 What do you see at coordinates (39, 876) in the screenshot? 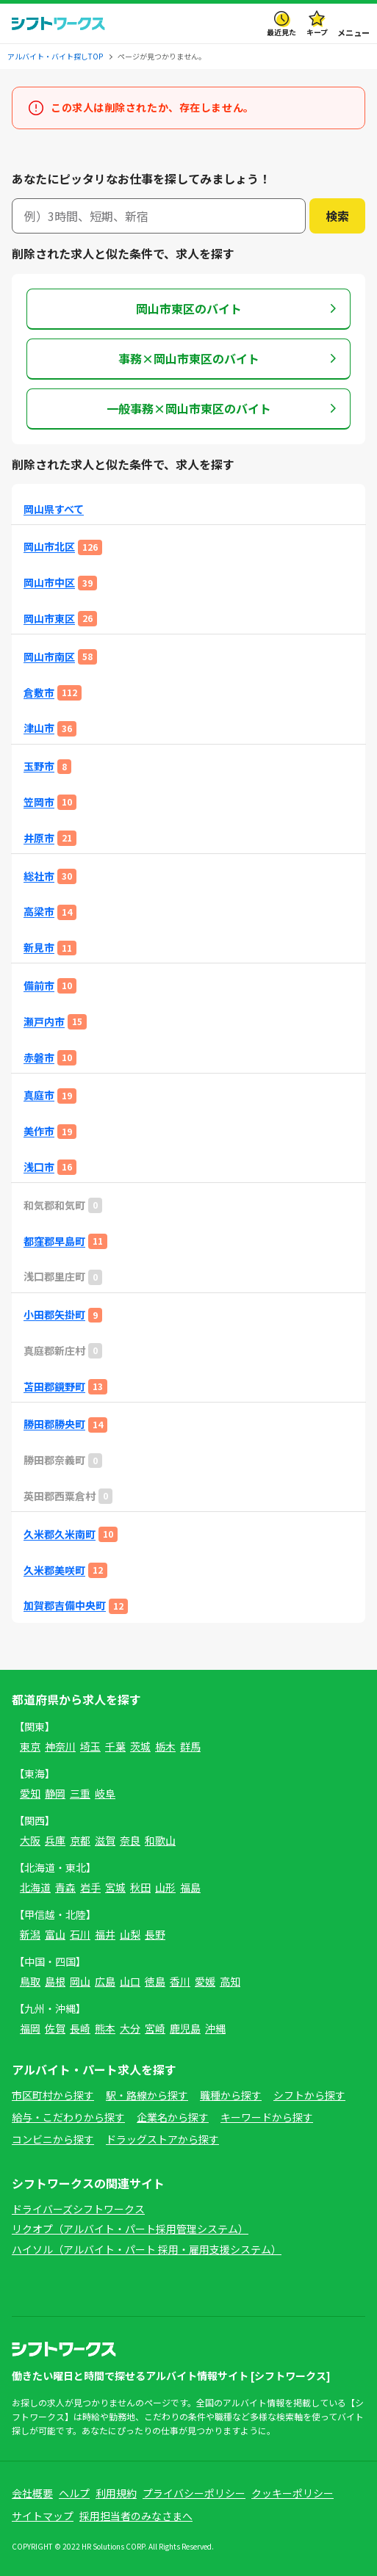
I see `総社市` at bounding box center [39, 876].